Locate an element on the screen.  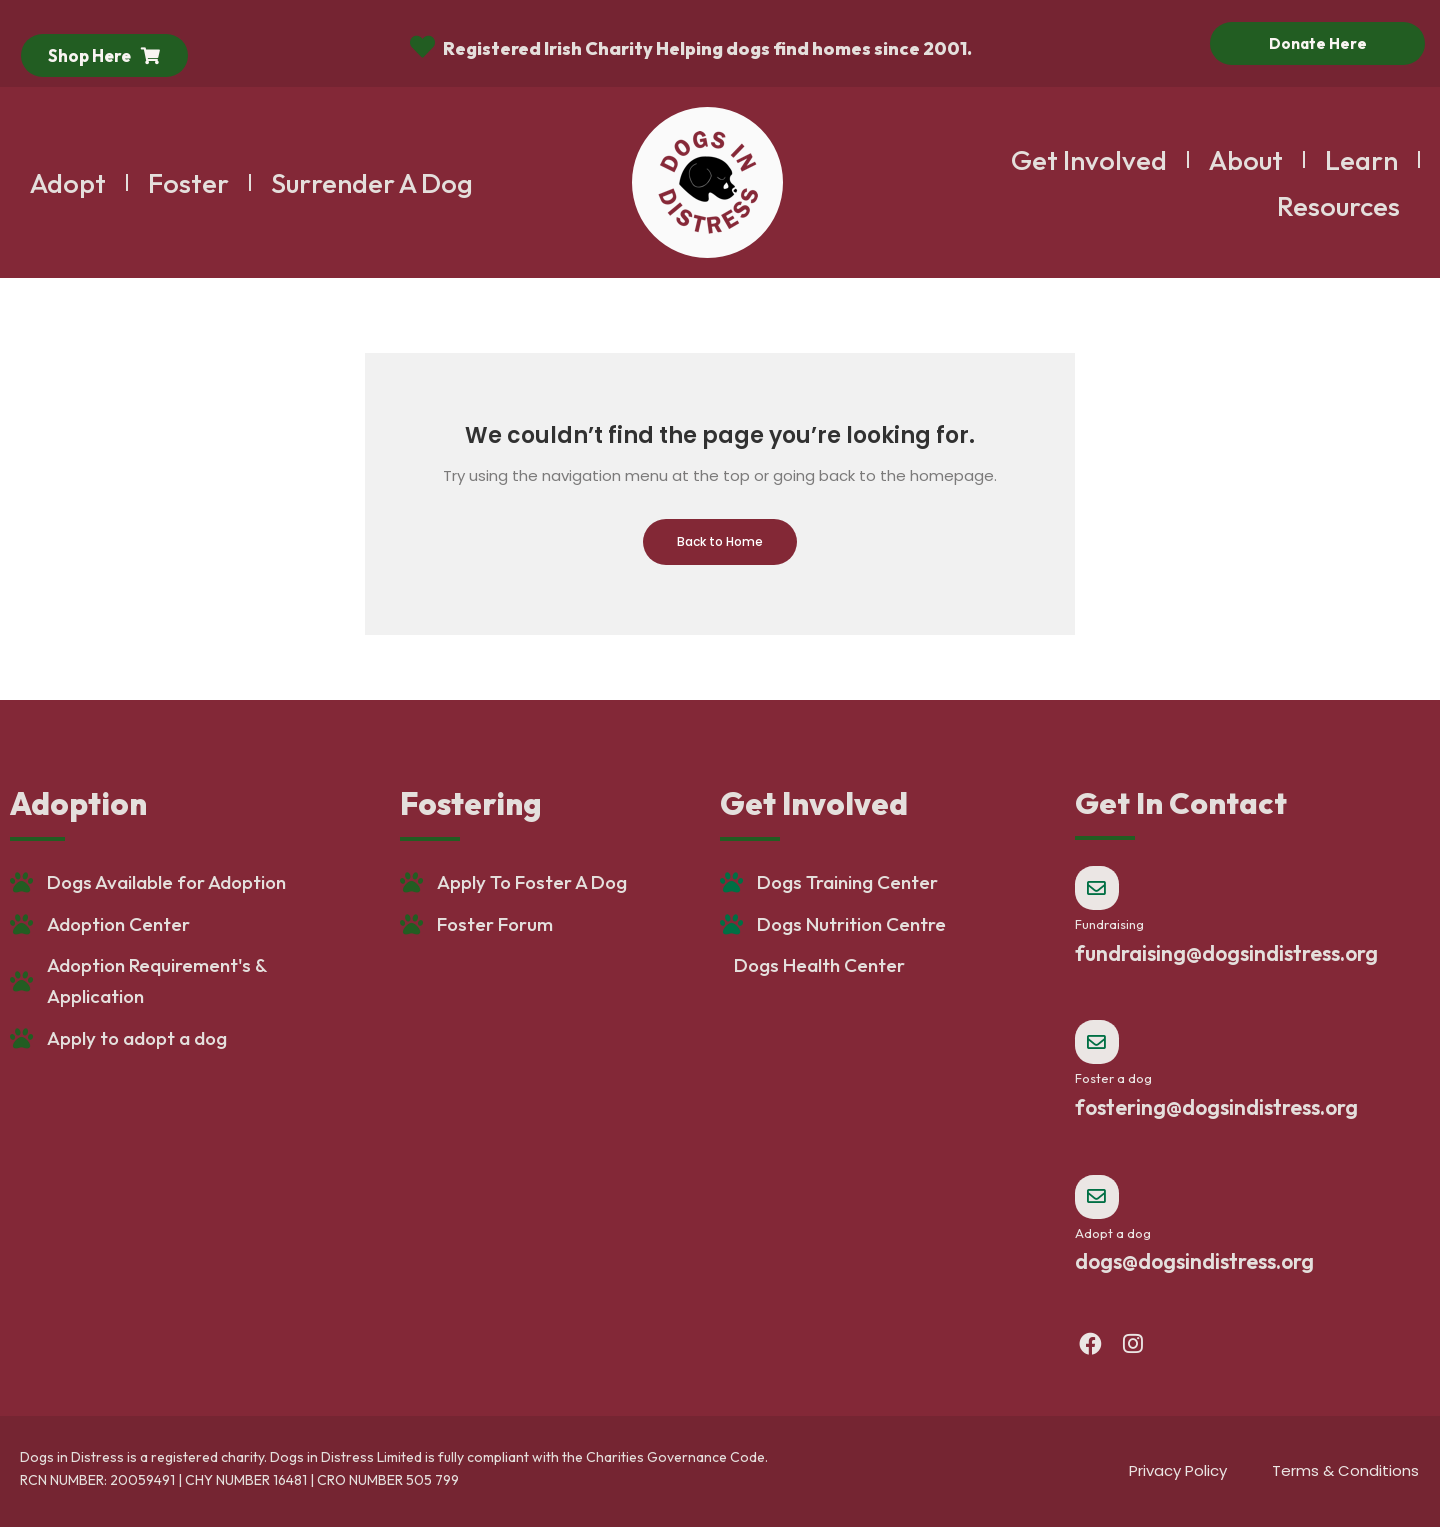
Resources is located at coordinates (1338, 206).